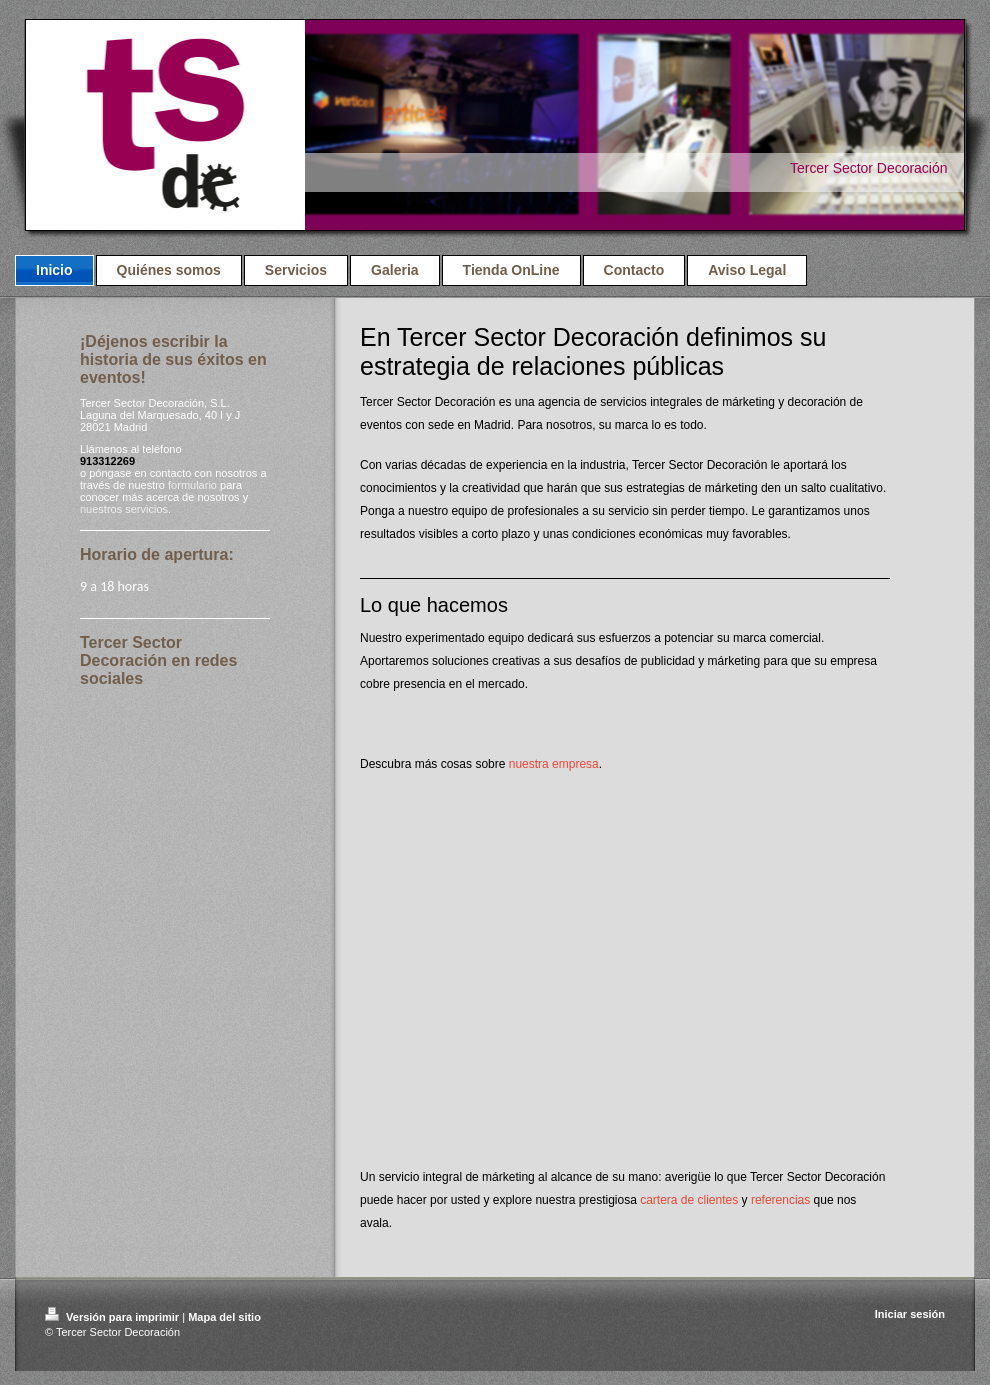  I want to click on nuestros servicios, so click(124, 509).